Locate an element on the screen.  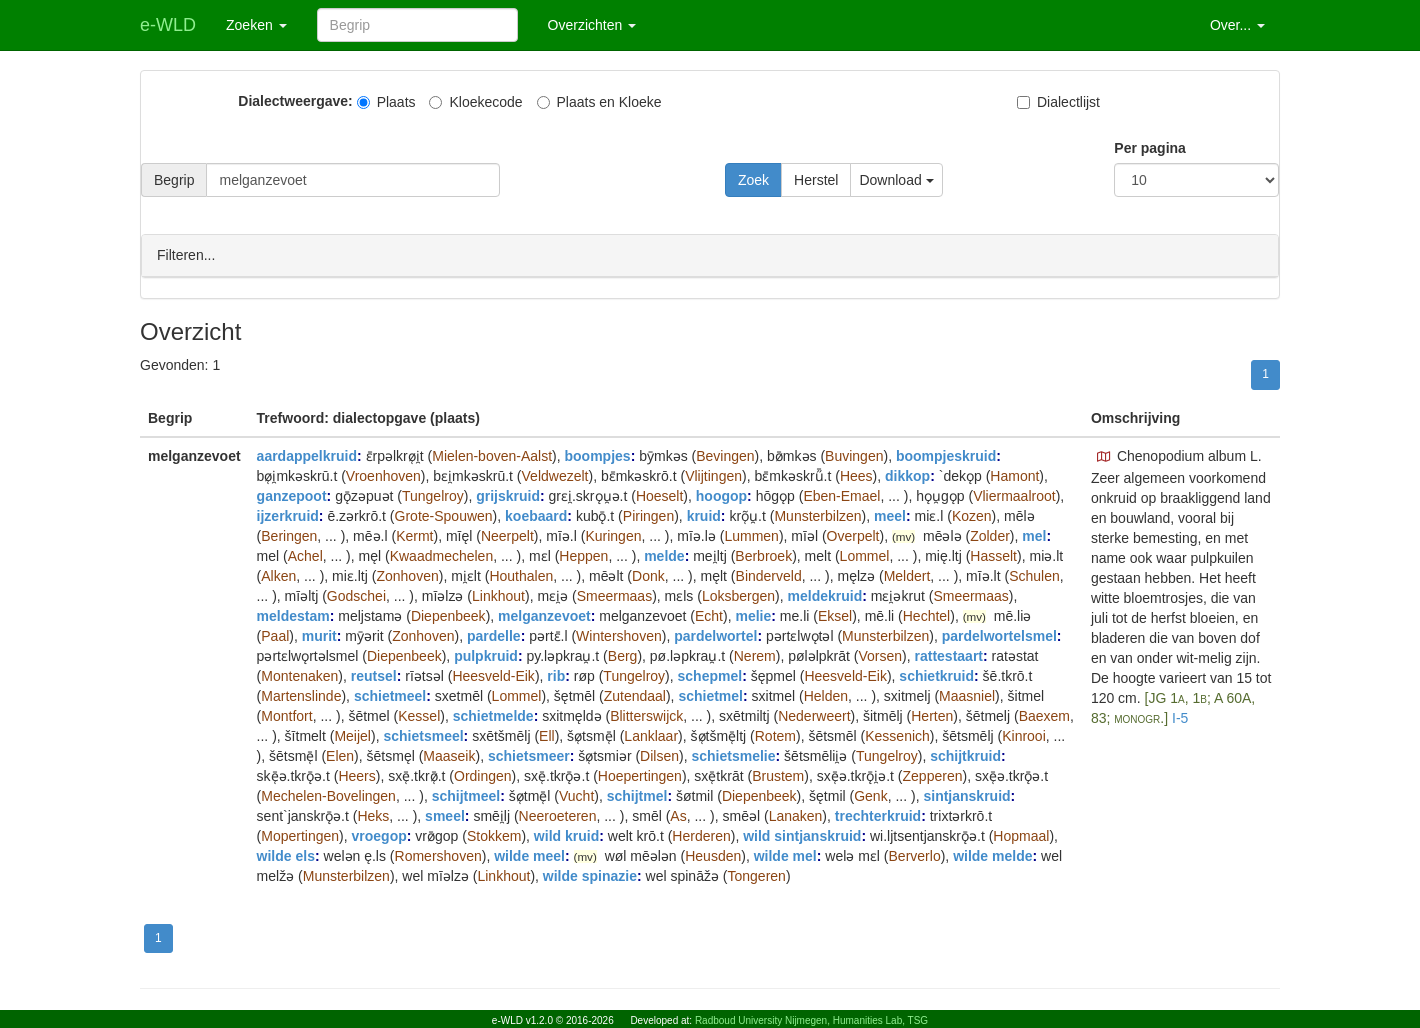
rib is located at coordinates (556, 675).